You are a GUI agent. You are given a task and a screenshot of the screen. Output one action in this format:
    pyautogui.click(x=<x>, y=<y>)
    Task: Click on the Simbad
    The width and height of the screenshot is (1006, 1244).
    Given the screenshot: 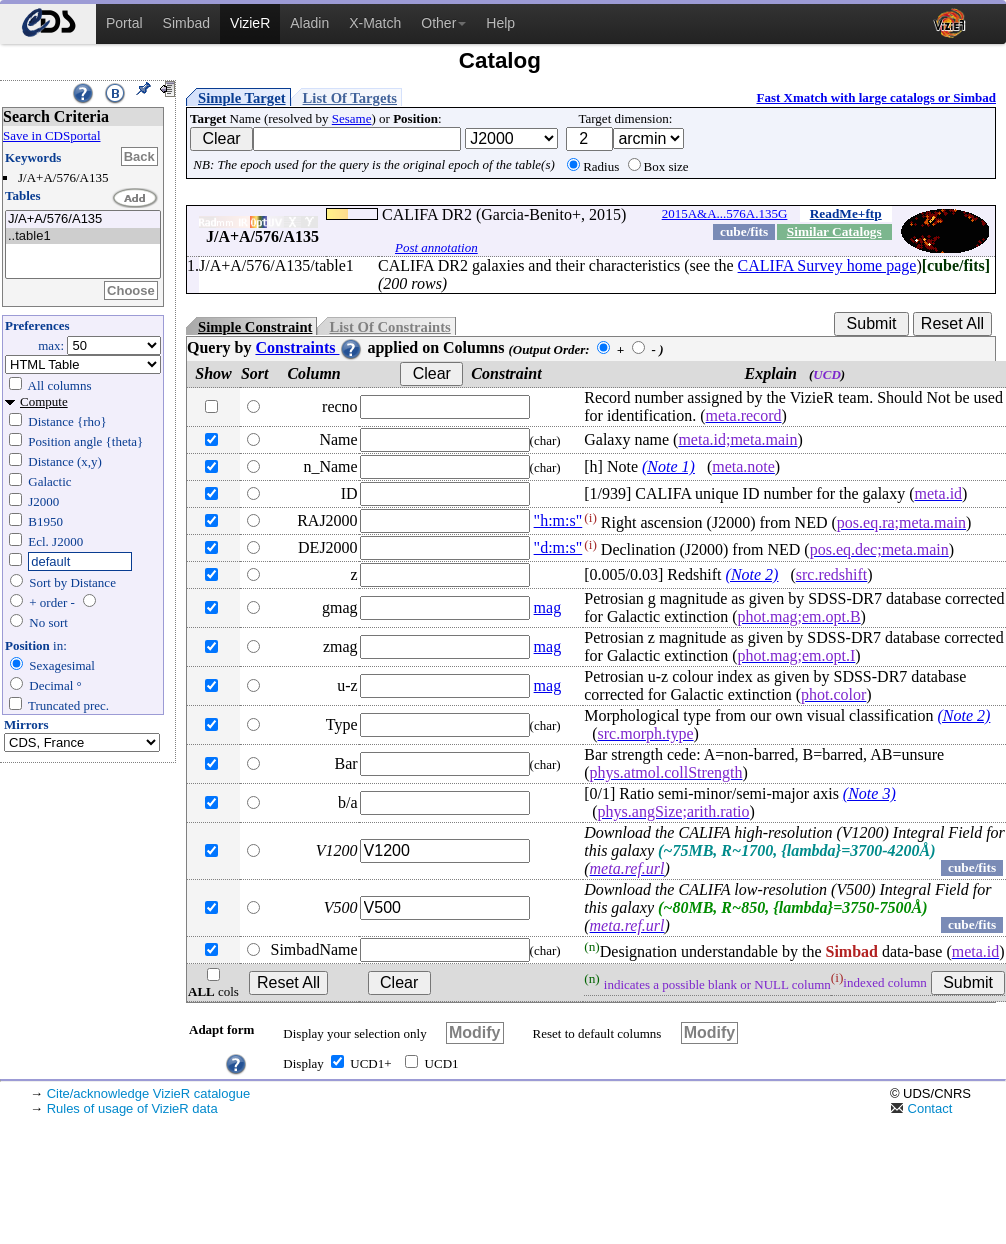 What is the action you would take?
    pyautogui.click(x=186, y=23)
    